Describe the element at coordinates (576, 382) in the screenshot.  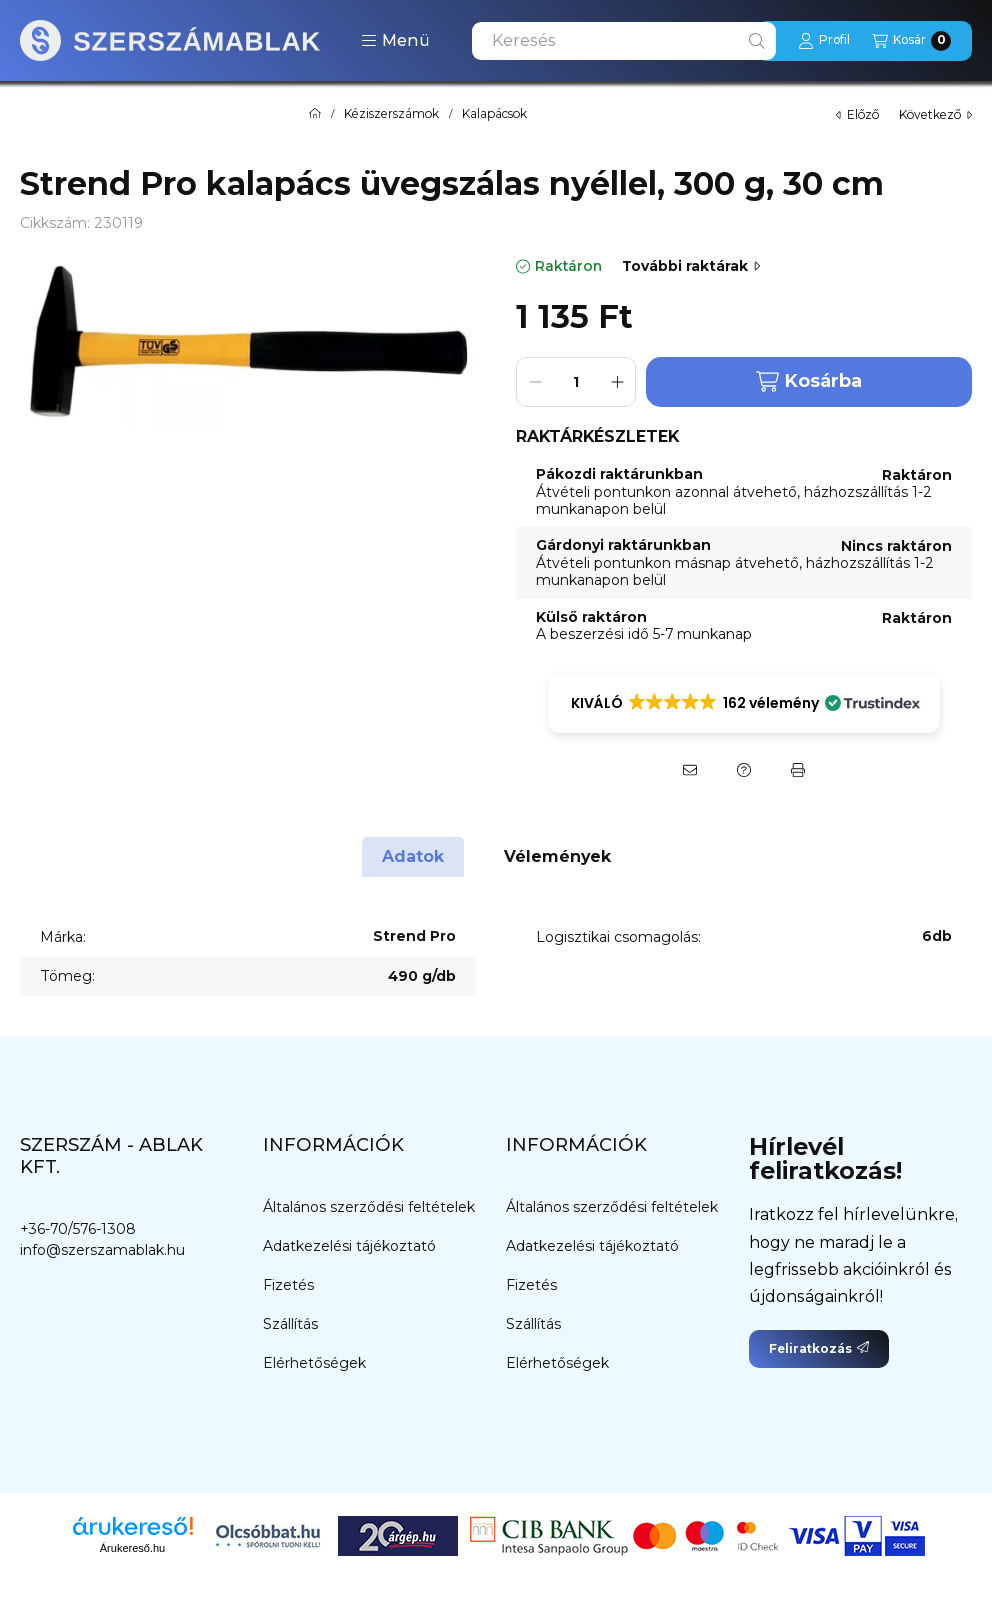
I see `[Mennyiség]` at that location.